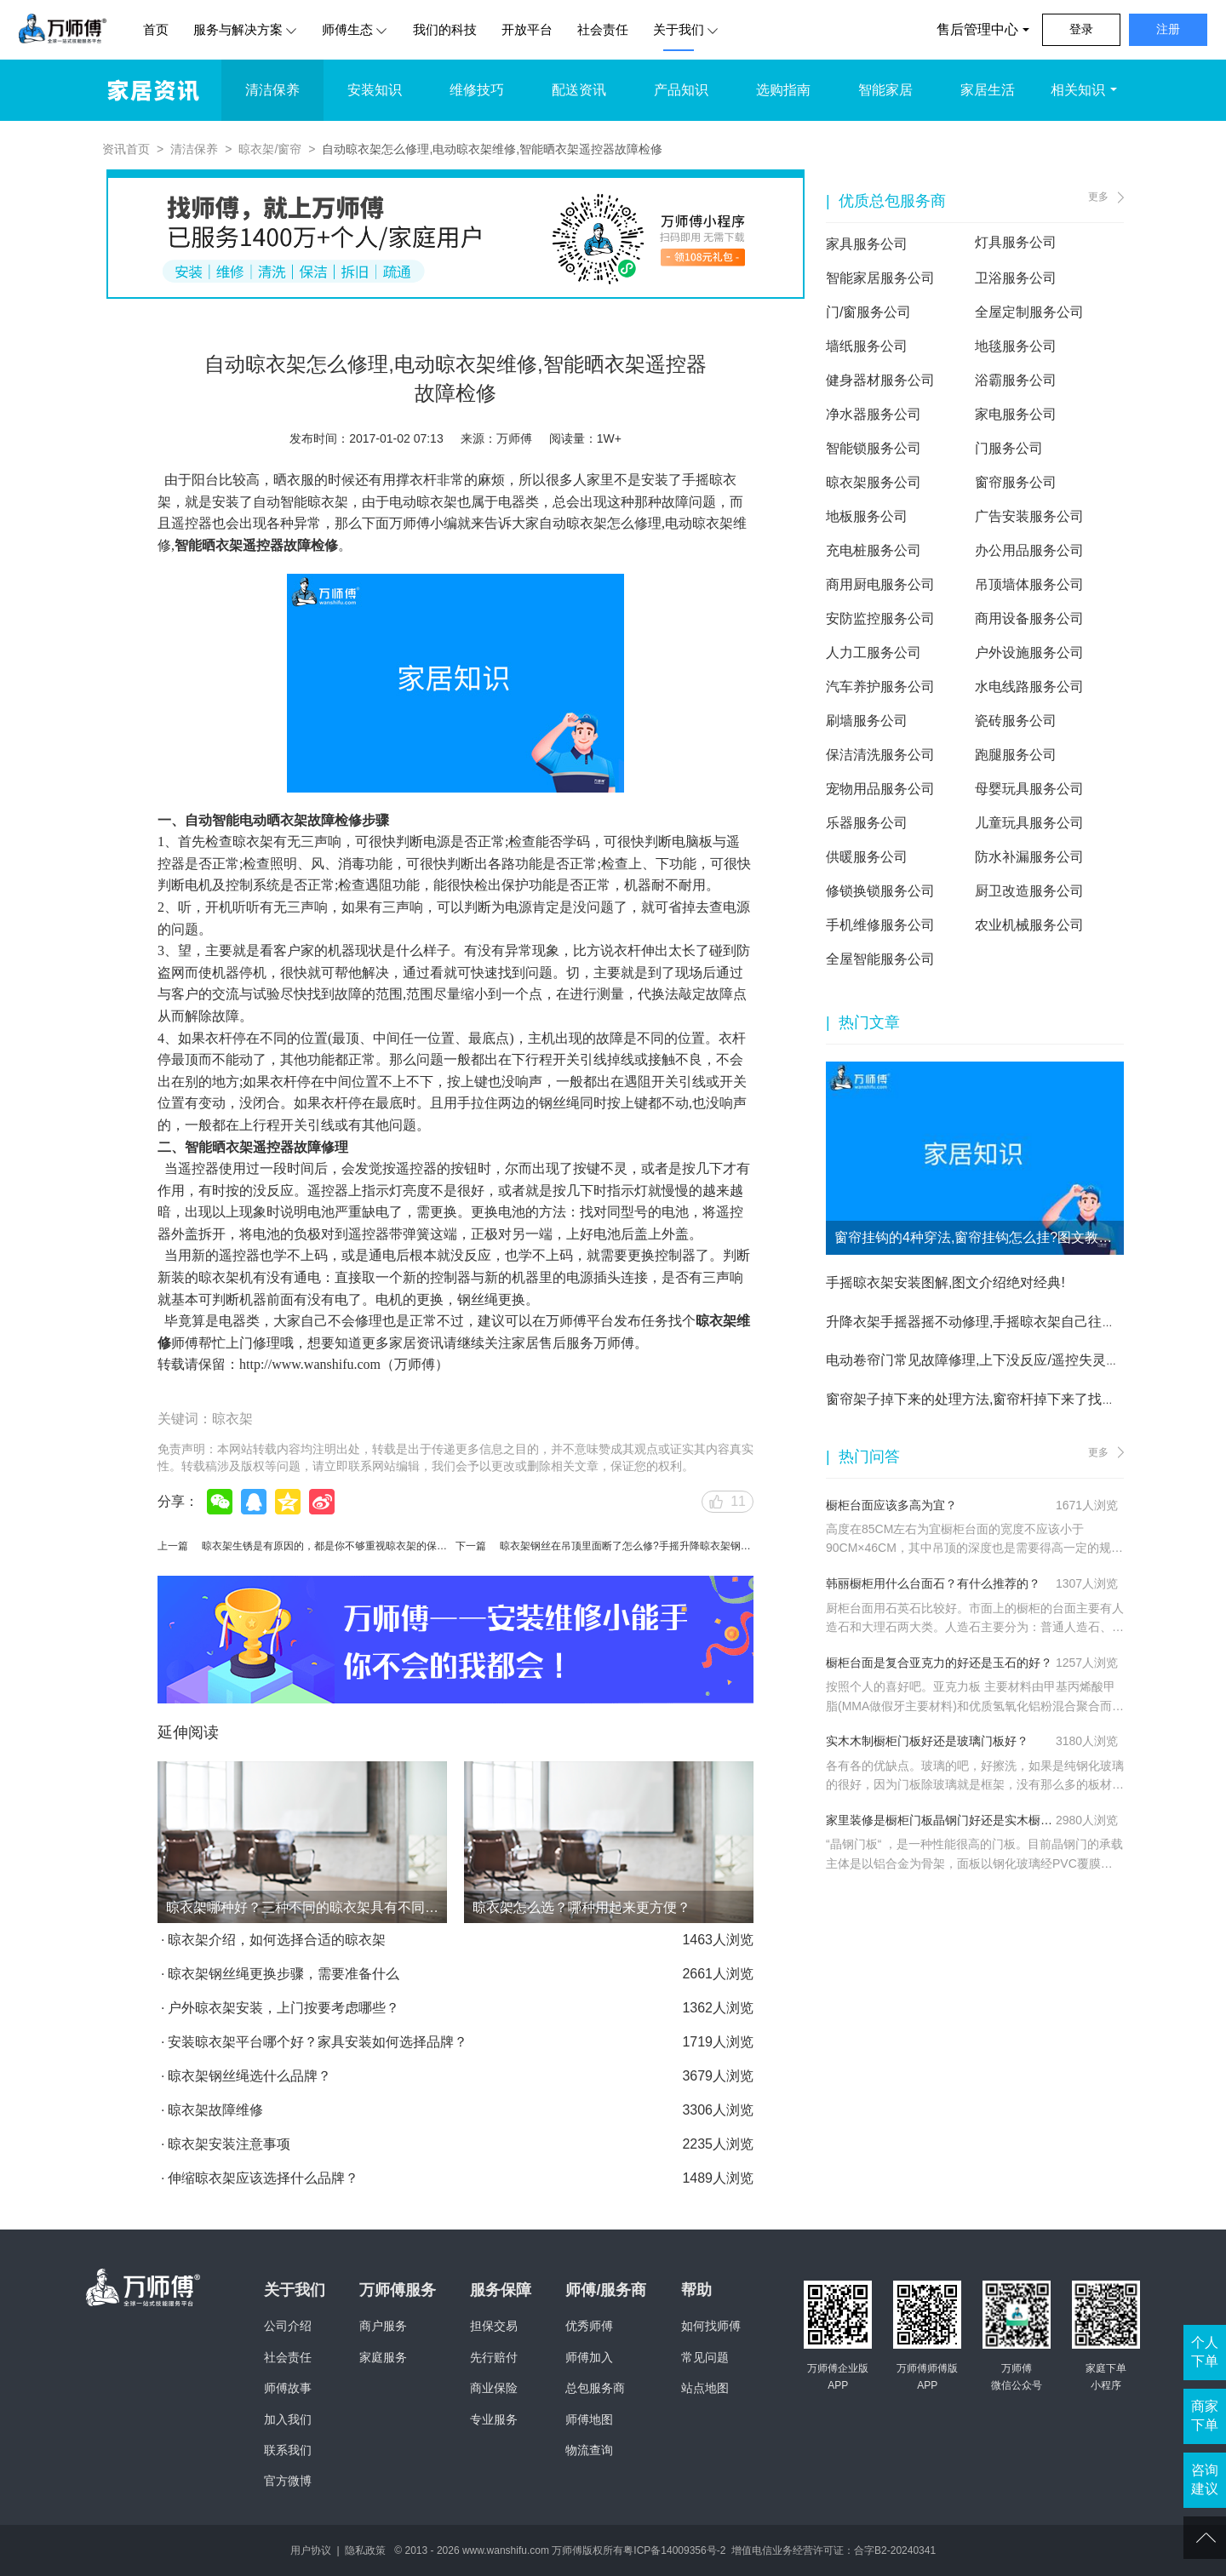 The height and width of the screenshot is (2576, 1226). Describe the element at coordinates (1029, 891) in the screenshot. I see `厨卫改造服务公司` at that location.